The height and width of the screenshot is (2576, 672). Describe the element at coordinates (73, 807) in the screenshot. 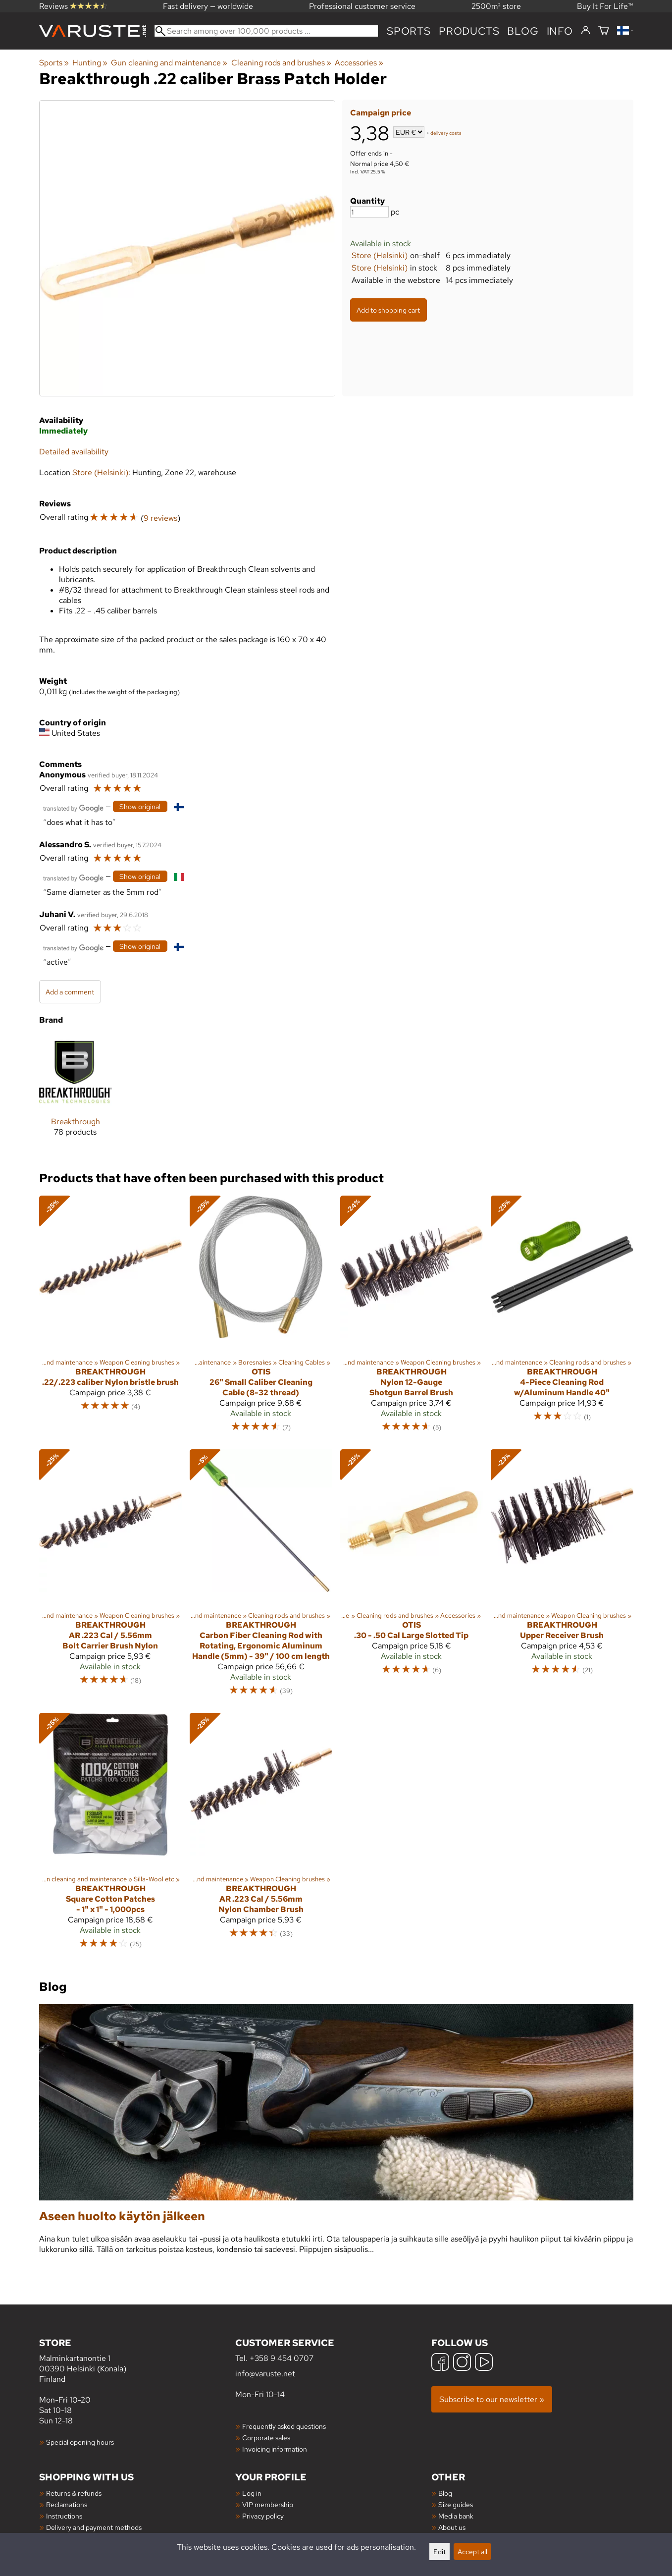

I see `[Translated by Google]` at that location.